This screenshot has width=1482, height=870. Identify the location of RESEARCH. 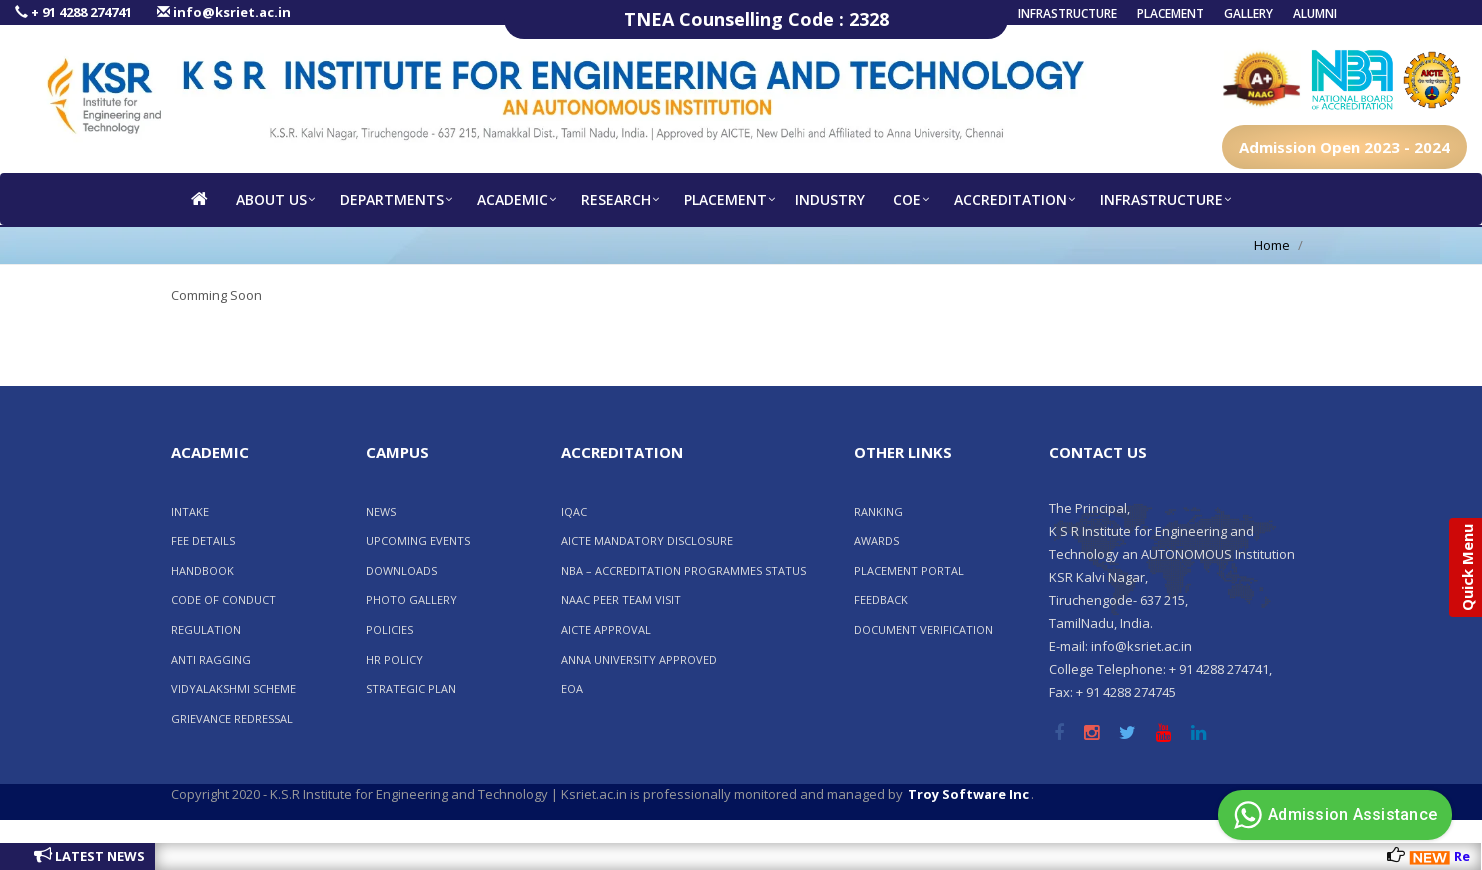
(616, 199).